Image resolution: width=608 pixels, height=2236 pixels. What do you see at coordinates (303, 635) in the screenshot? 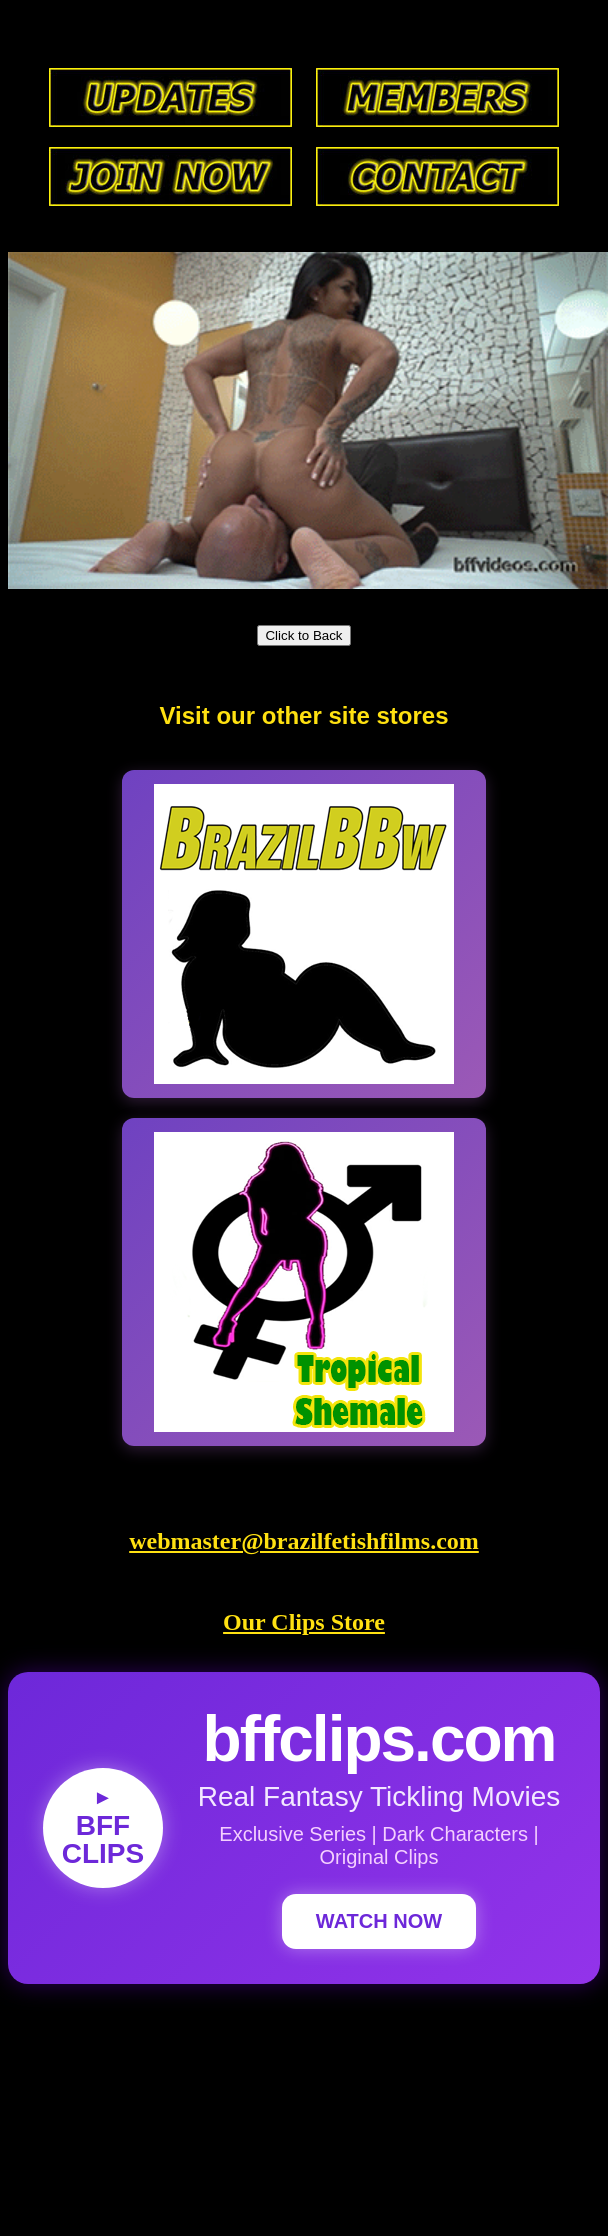
I see `Click to Back` at bounding box center [303, 635].